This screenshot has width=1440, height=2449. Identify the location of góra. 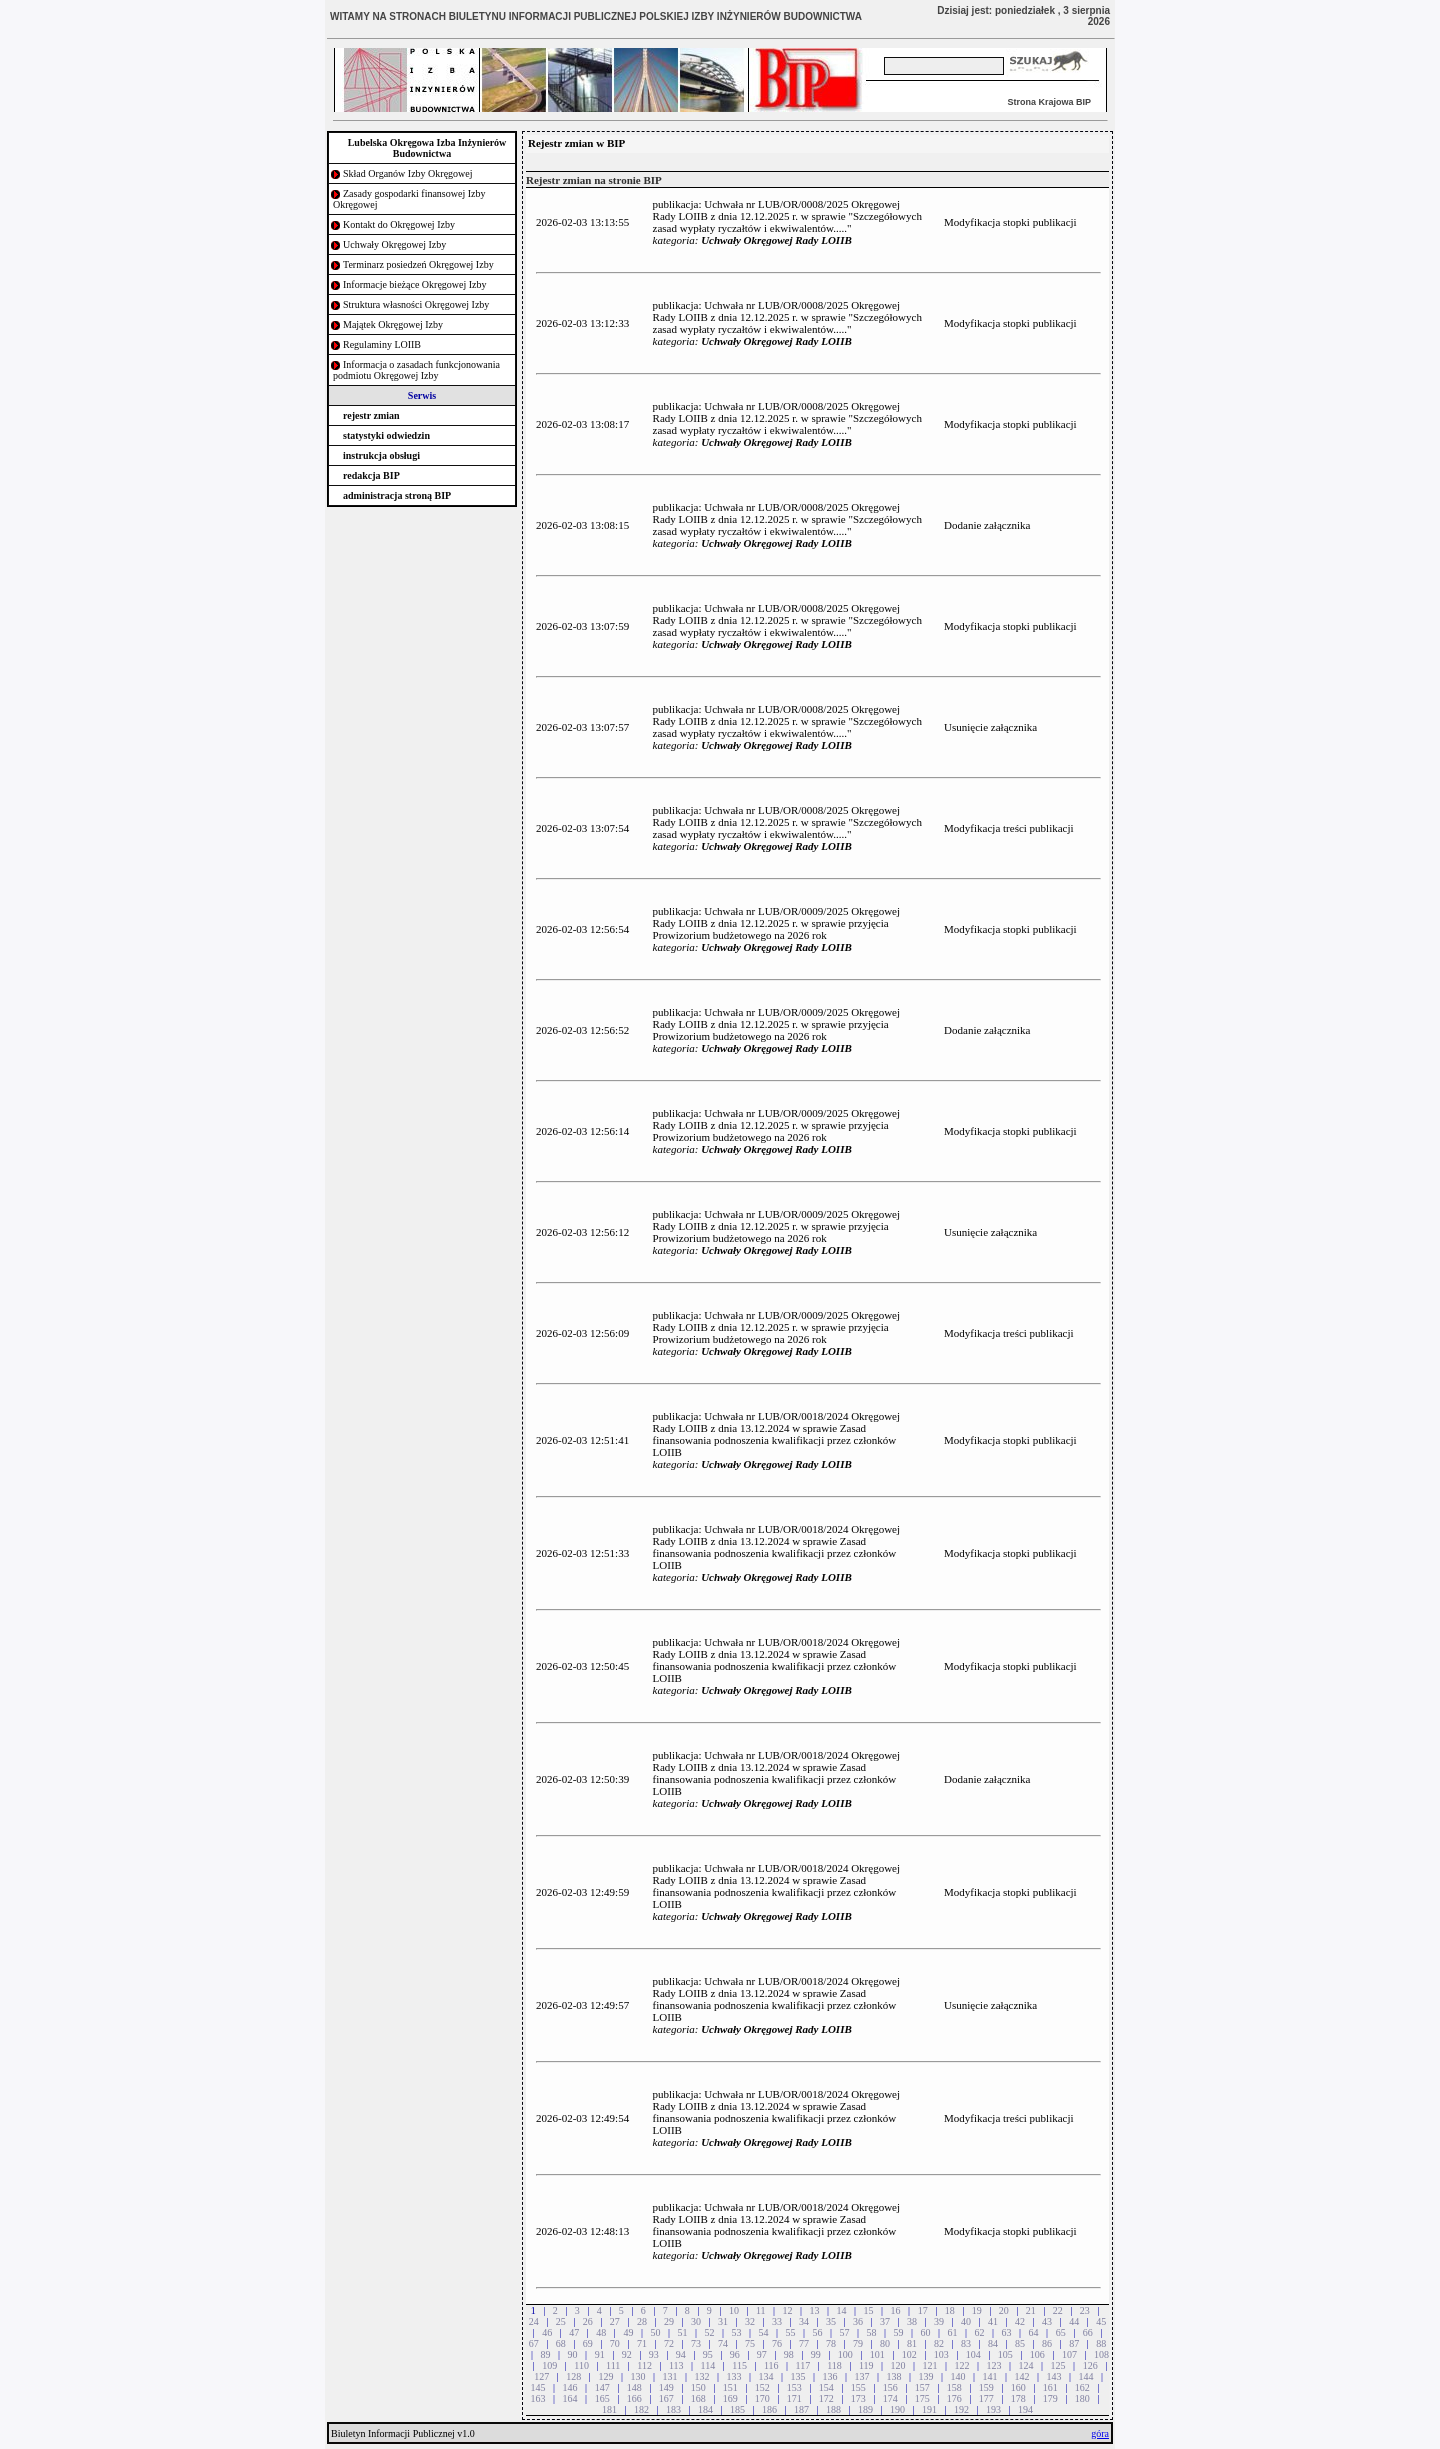
(1100, 2433).